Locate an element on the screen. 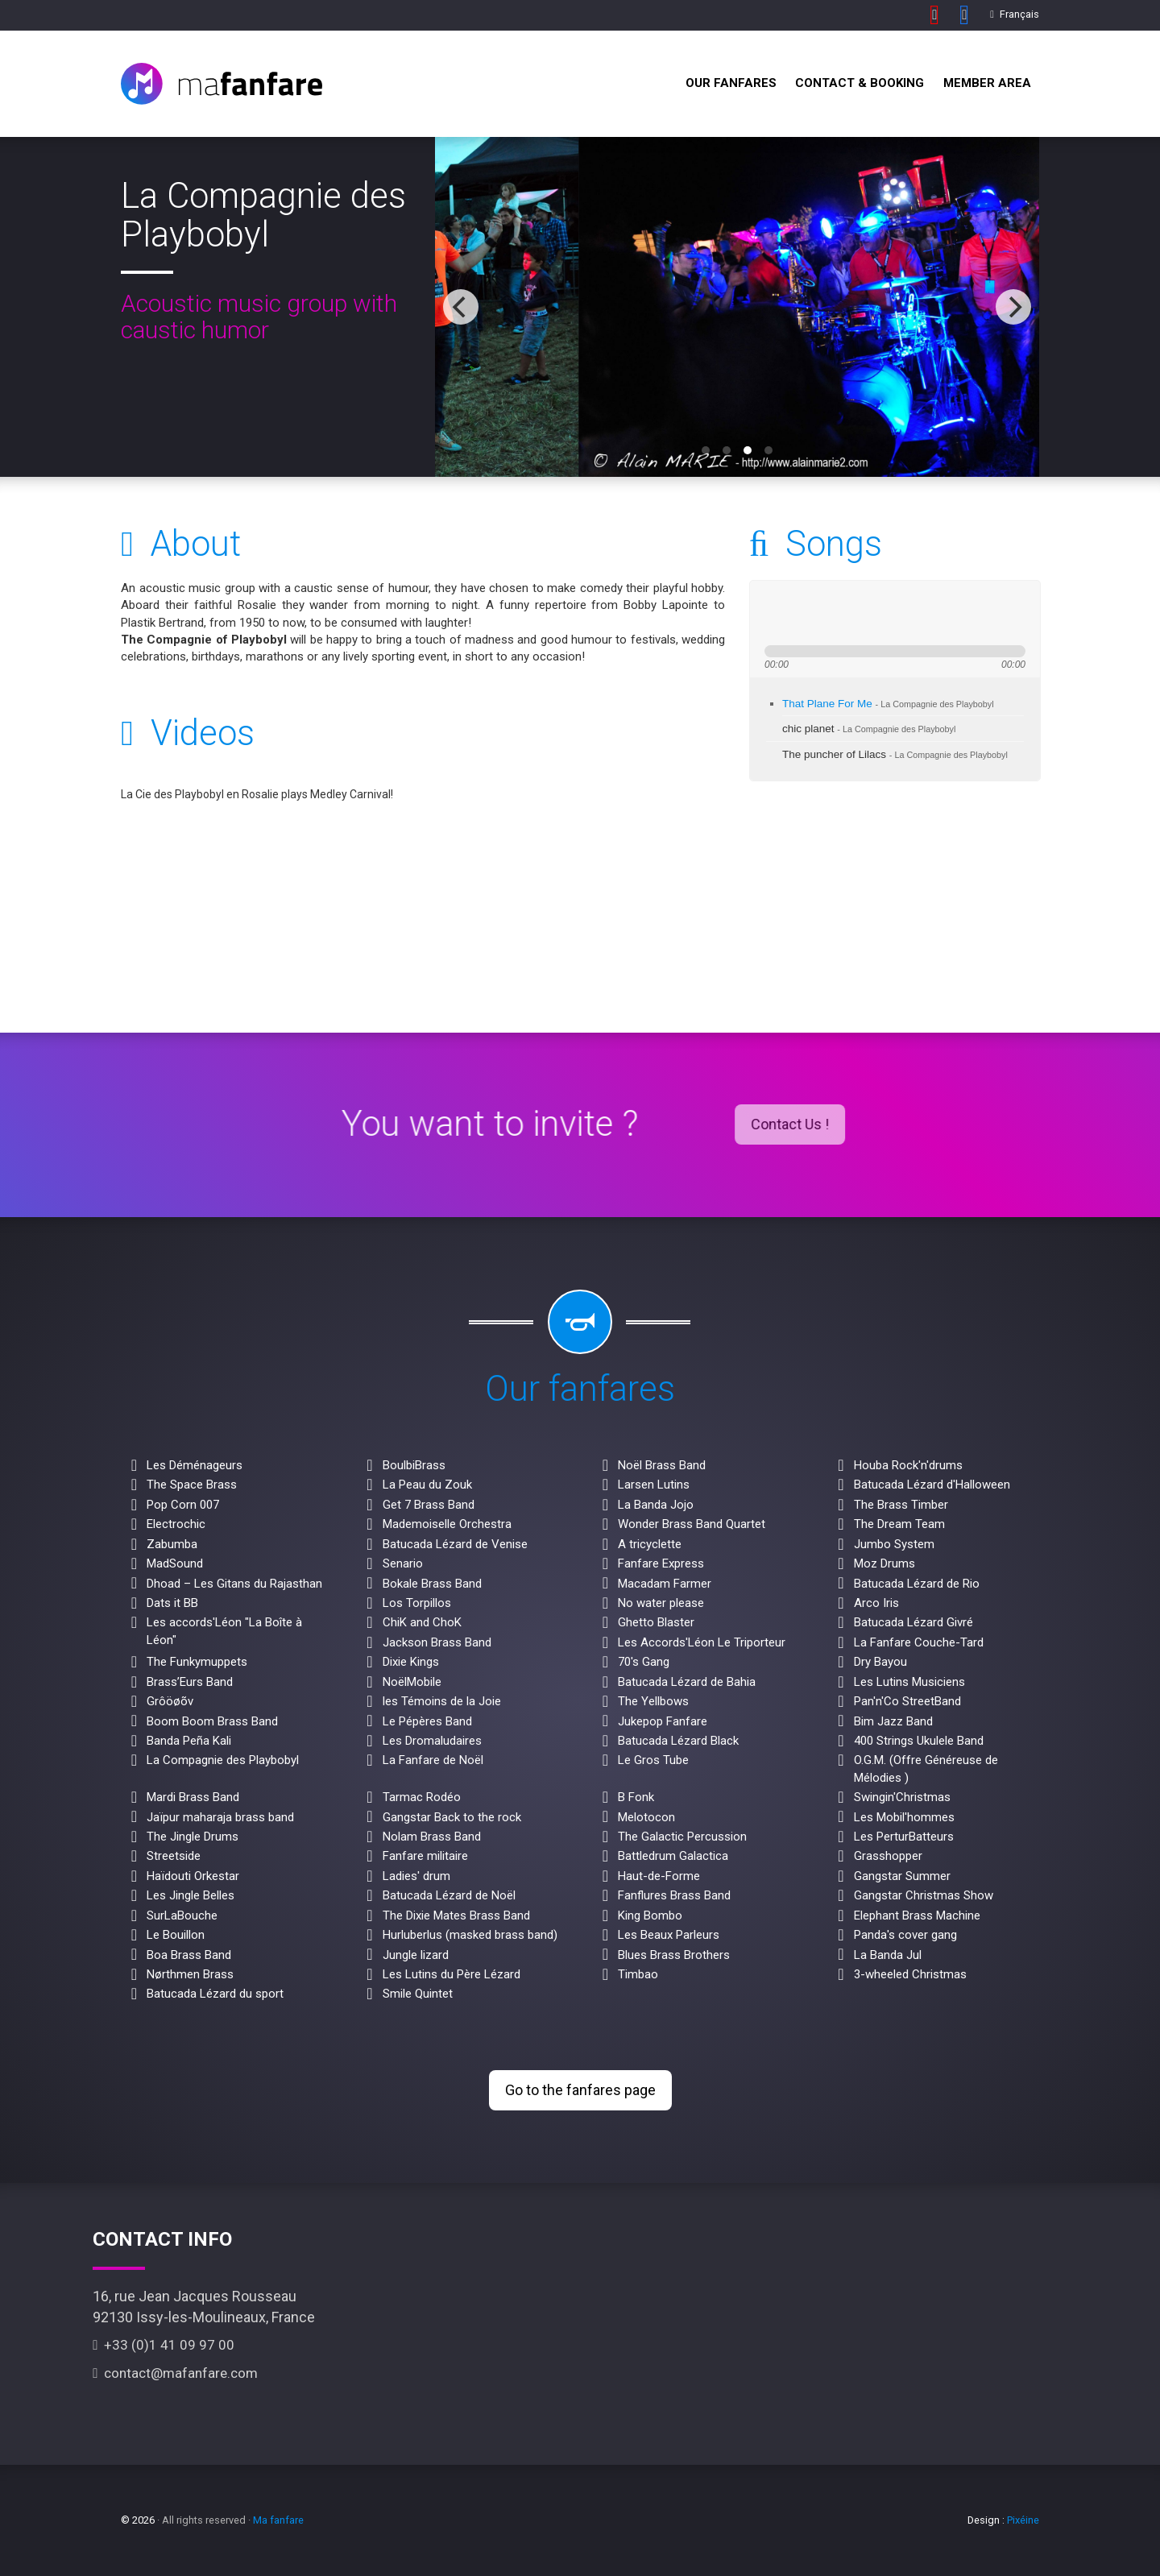 This screenshot has height=2576, width=1160. Bokale Brass Band is located at coordinates (432, 1583).